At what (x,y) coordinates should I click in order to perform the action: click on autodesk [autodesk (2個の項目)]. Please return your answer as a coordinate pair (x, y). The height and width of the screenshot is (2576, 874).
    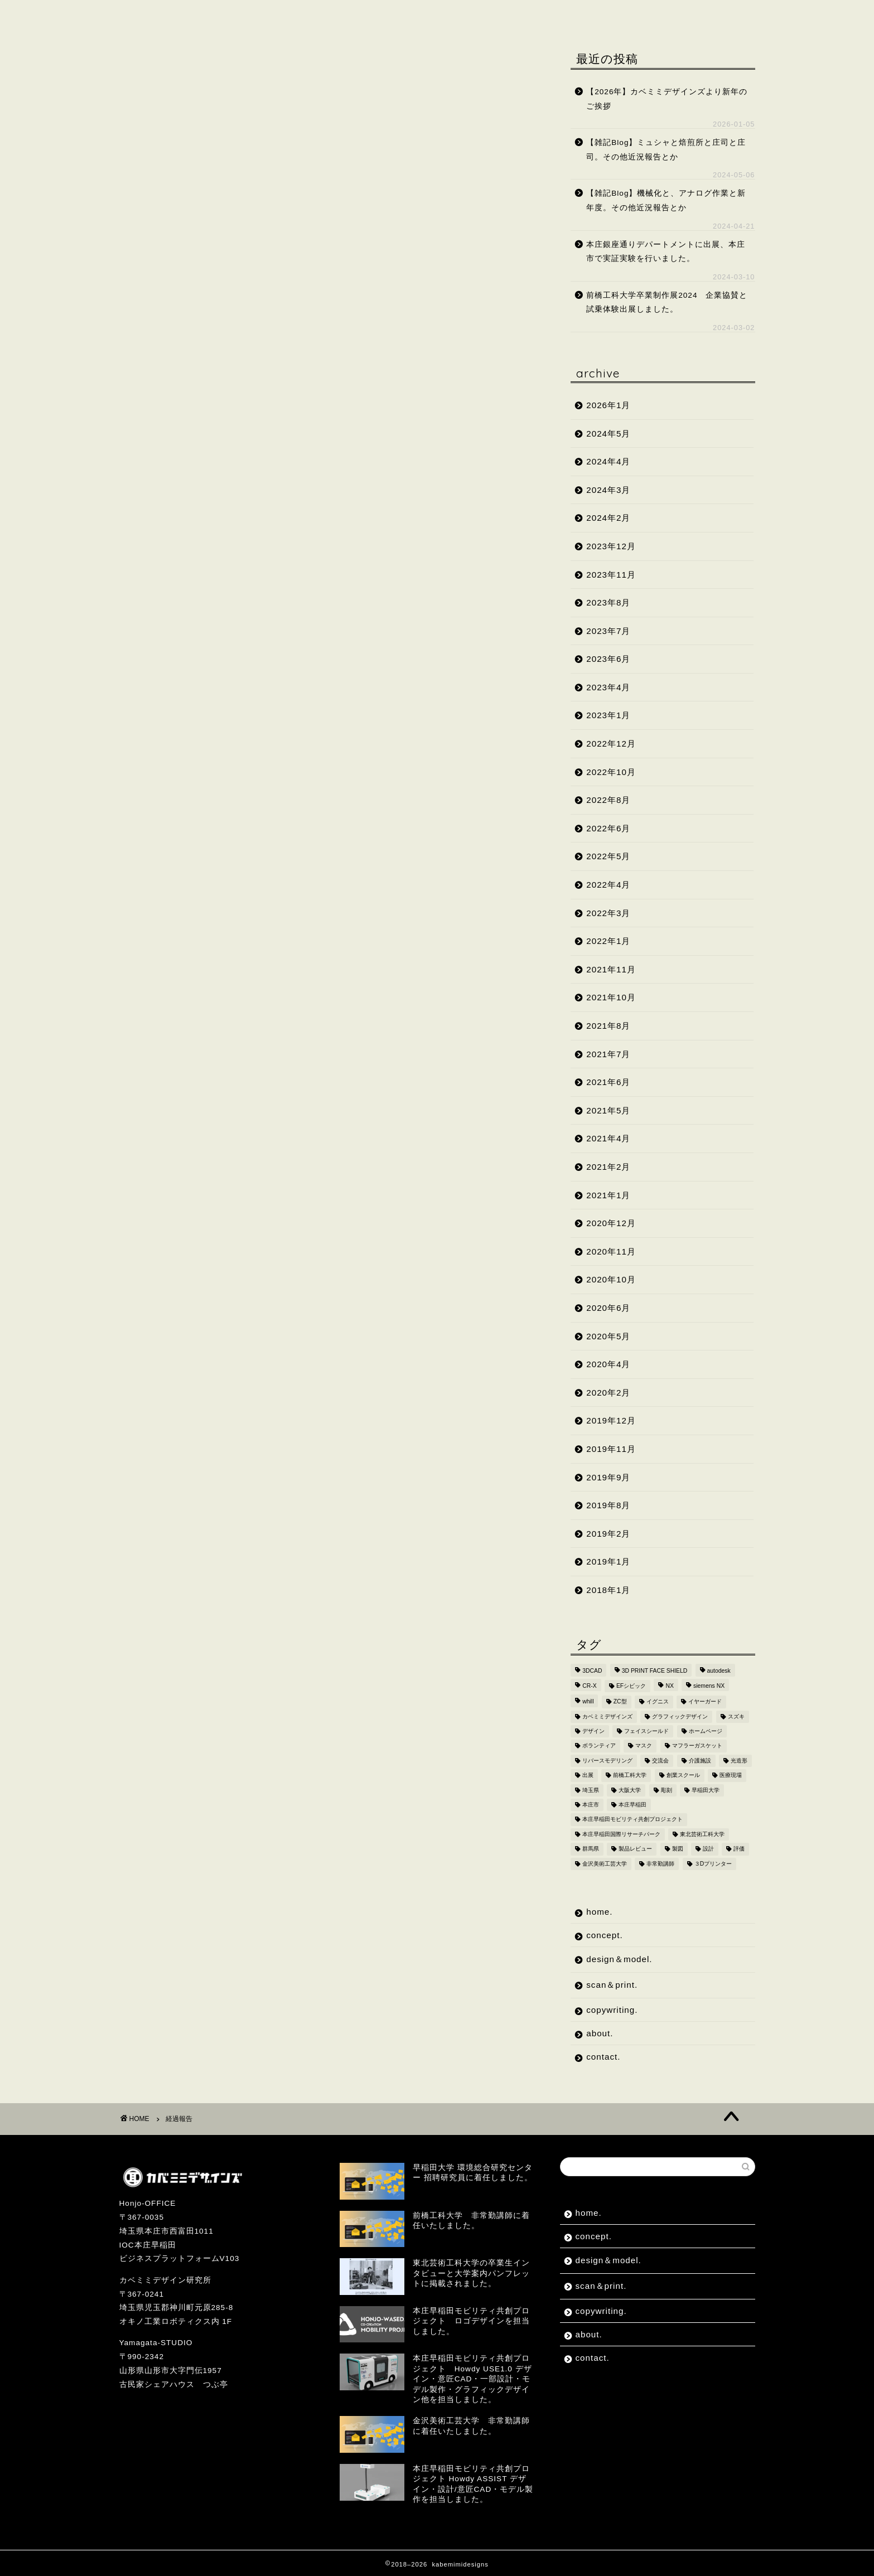
    Looking at the image, I should click on (719, 1671).